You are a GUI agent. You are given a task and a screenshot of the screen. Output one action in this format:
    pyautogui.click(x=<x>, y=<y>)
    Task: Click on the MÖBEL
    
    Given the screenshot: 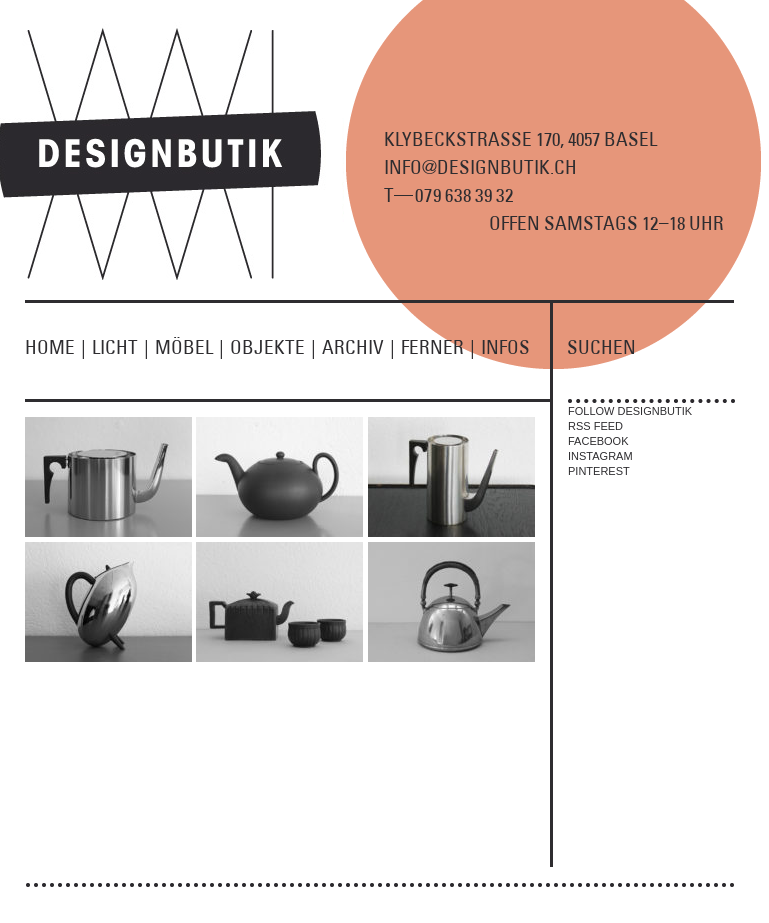 What is the action you would take?
    pyautogui.click(x=192, y=347)
    